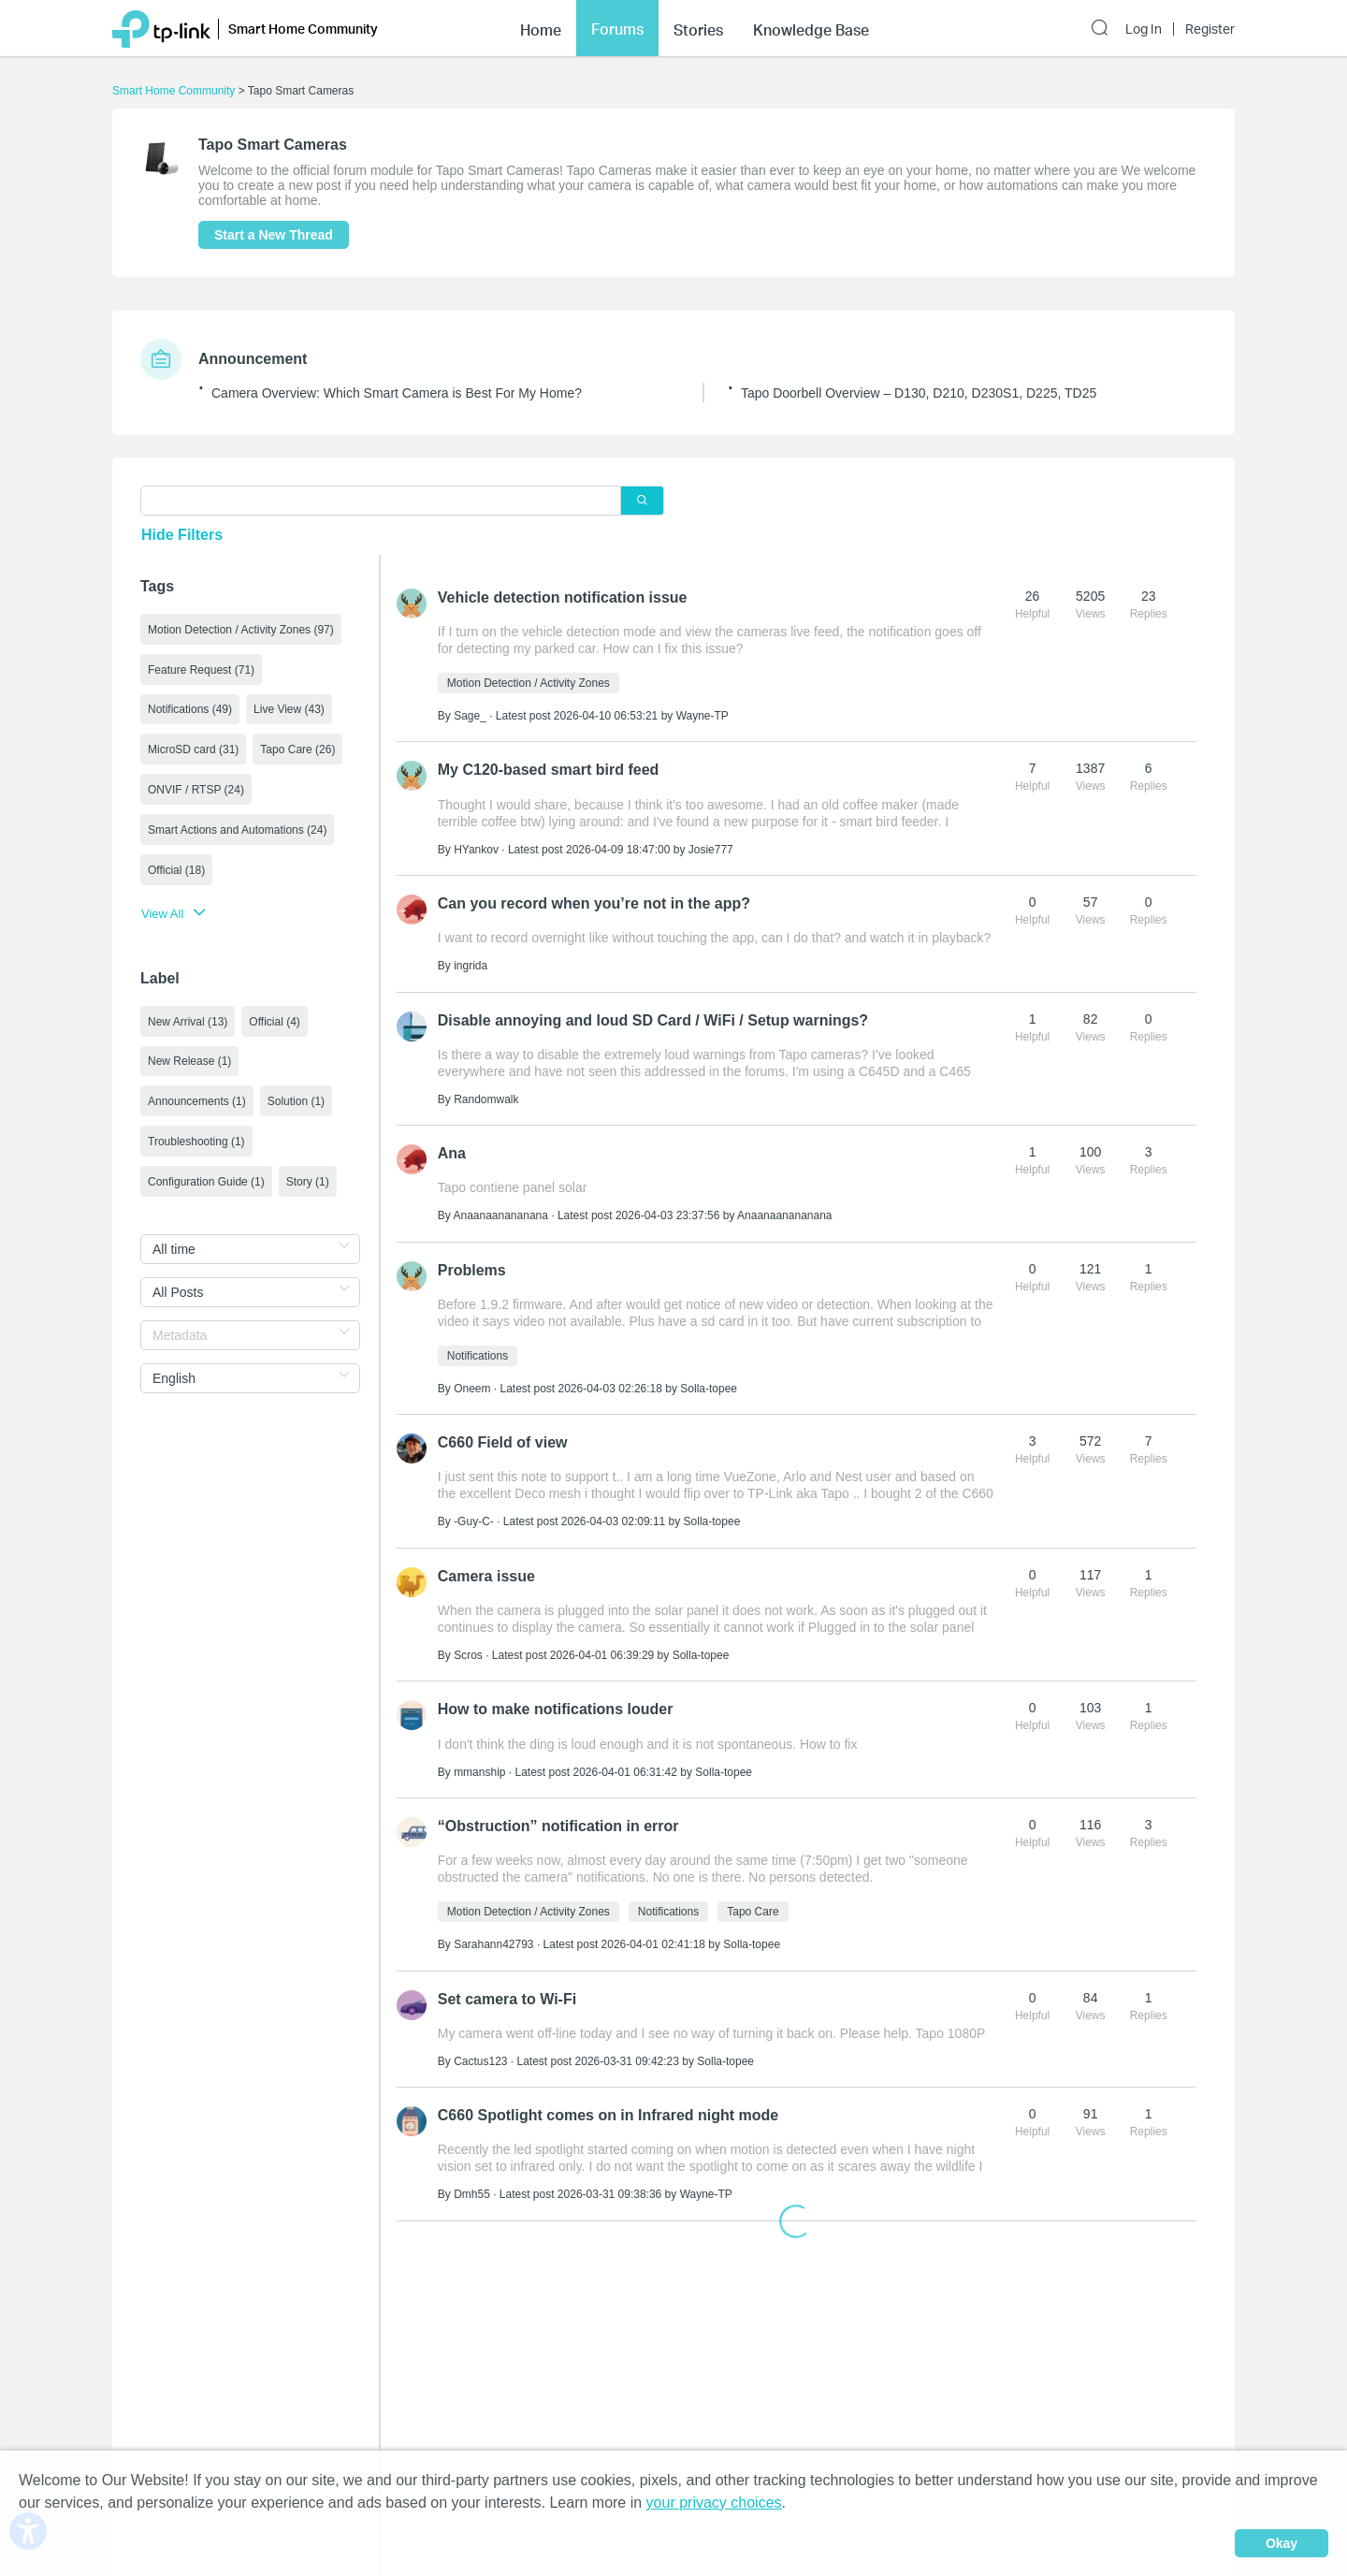 This screenshot has width=1347, height=2576. I want to click on ingrida, so click(470, 961).